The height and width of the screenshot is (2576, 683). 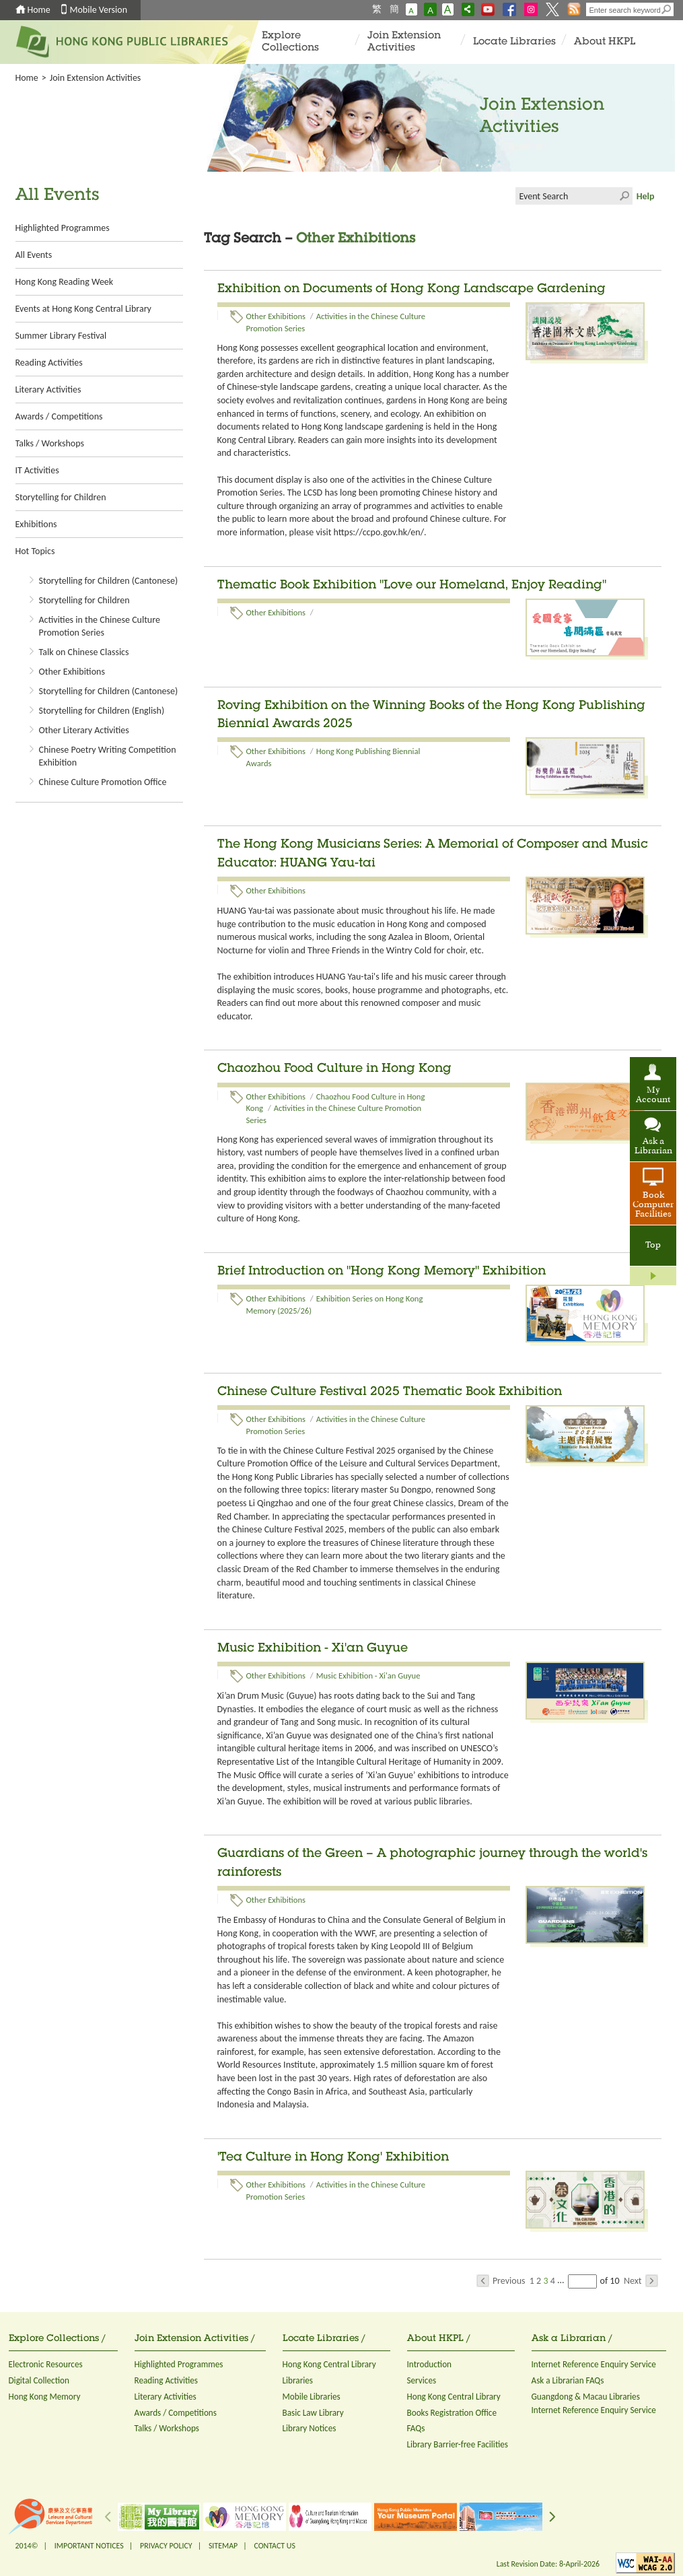 I want to click on Introduction, so click(x=429, y=2364).